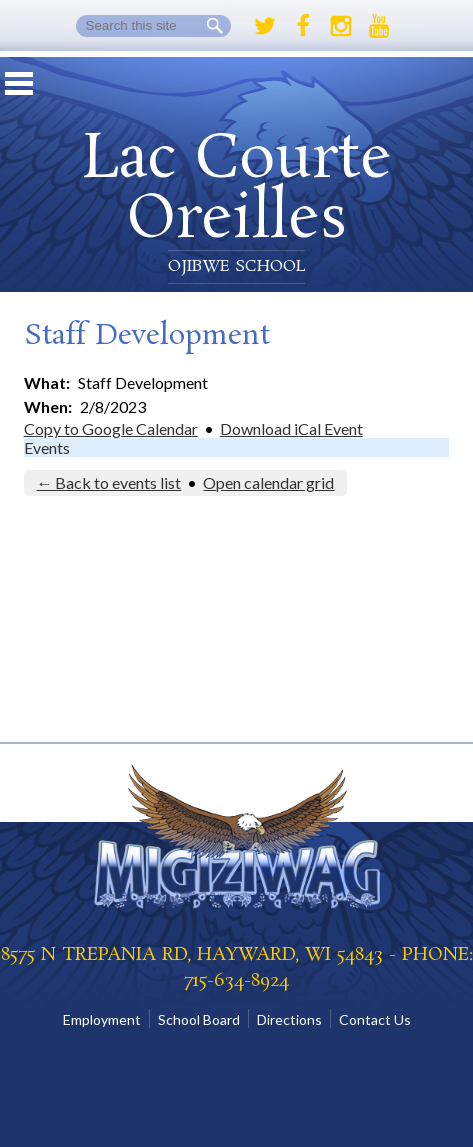 The width and height of the screenshot is (473, 1147). Describe the element at coordinates (379, 26) in the screenshot. I see `Youtube` at that location.